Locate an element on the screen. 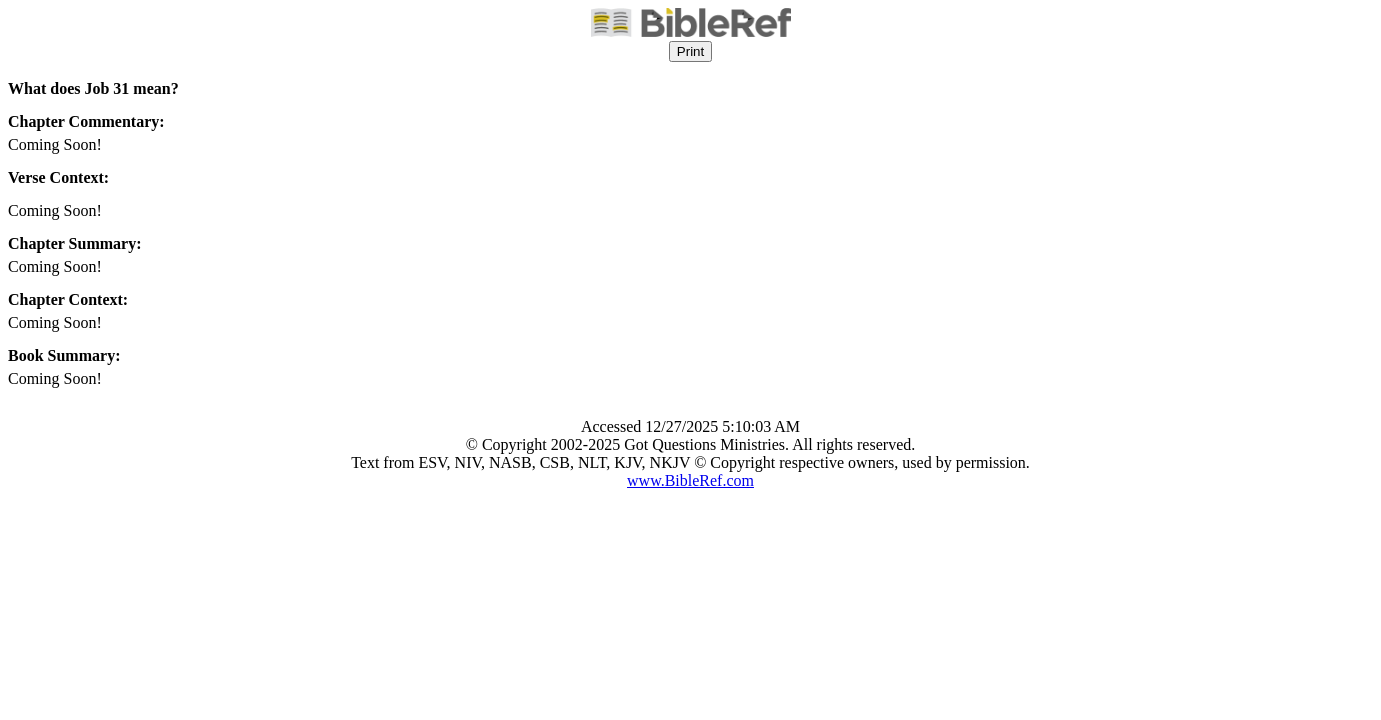 This screenshot has height=720, width=1381. www.BibleRef.com is located at coordinates (690, 480).